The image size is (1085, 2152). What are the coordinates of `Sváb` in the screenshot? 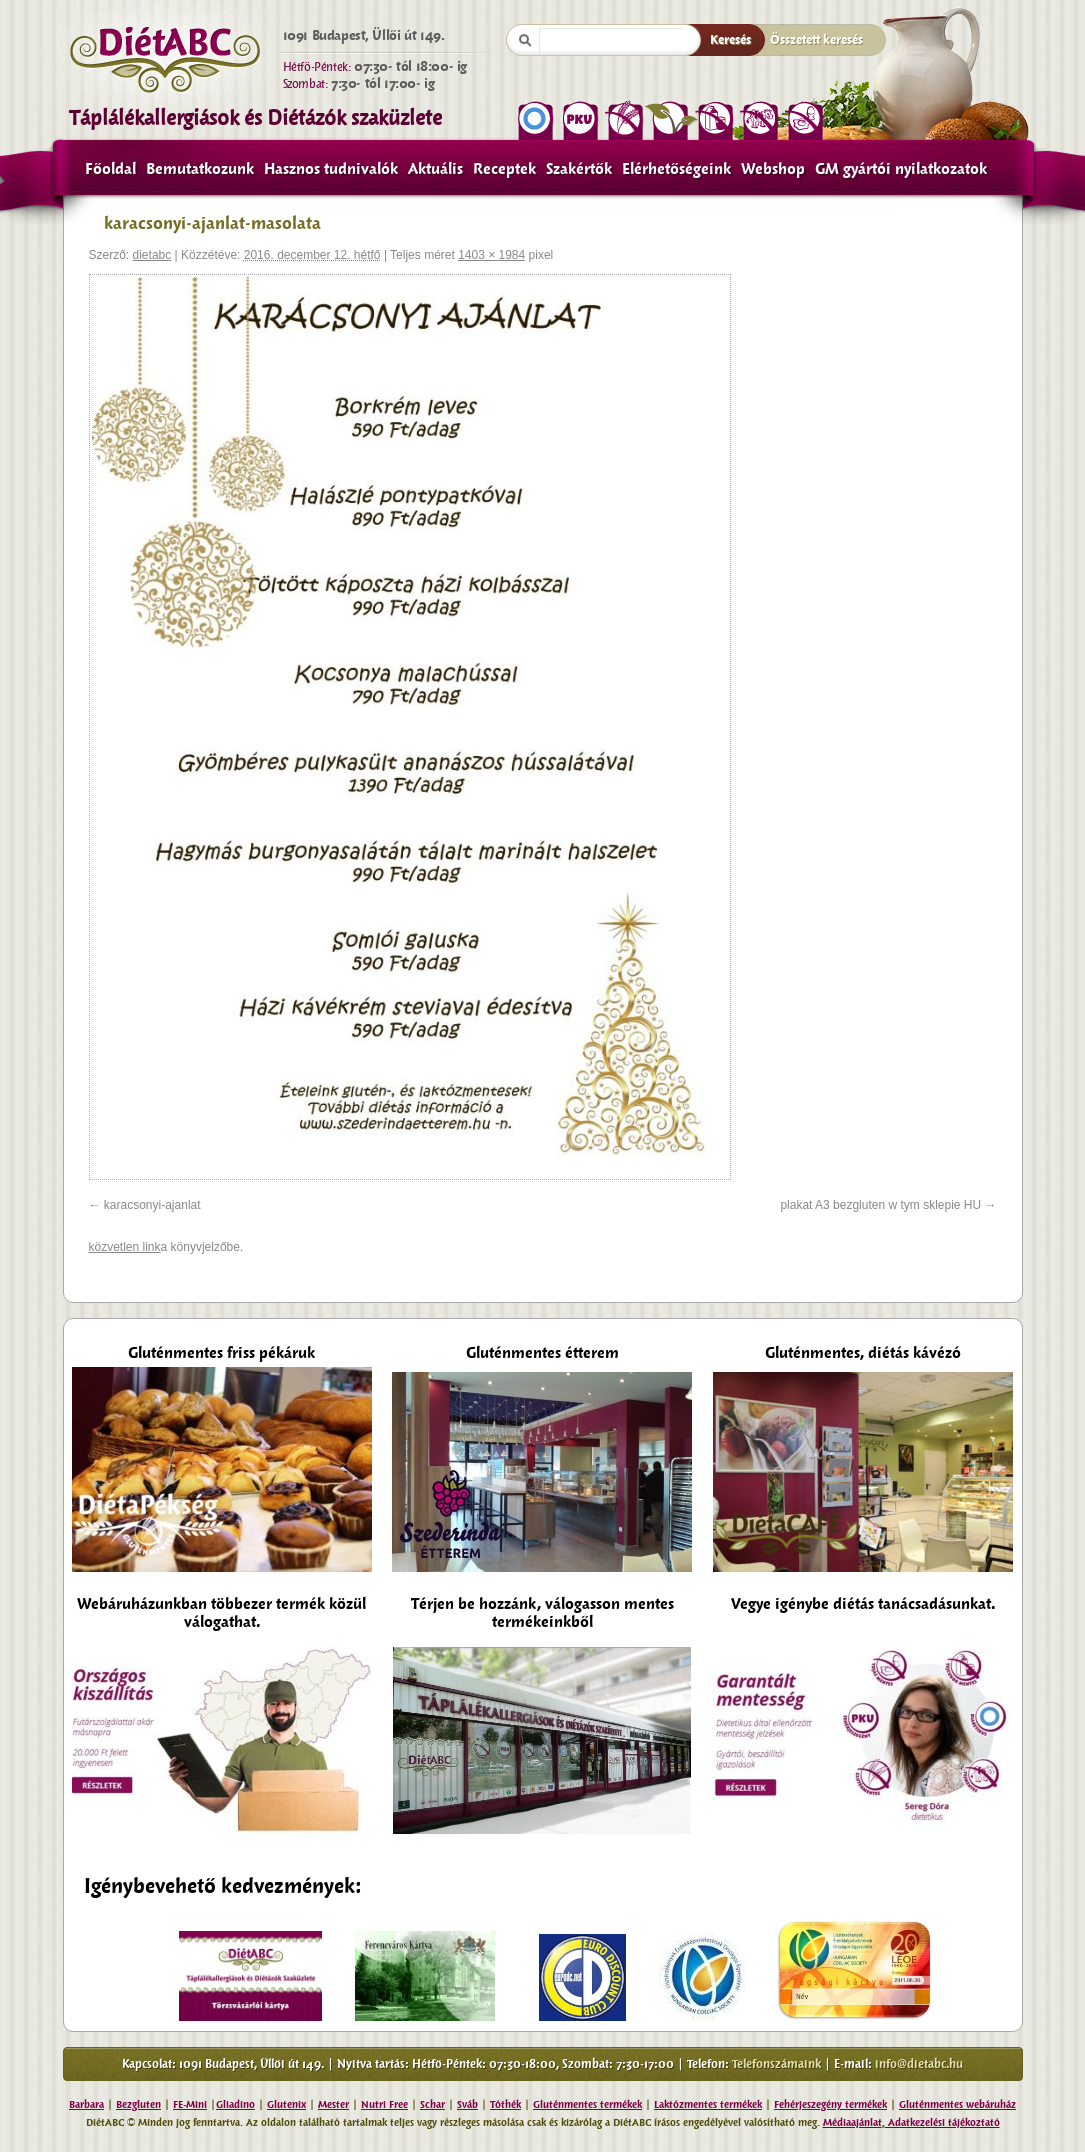 It's located at (467, 2104).